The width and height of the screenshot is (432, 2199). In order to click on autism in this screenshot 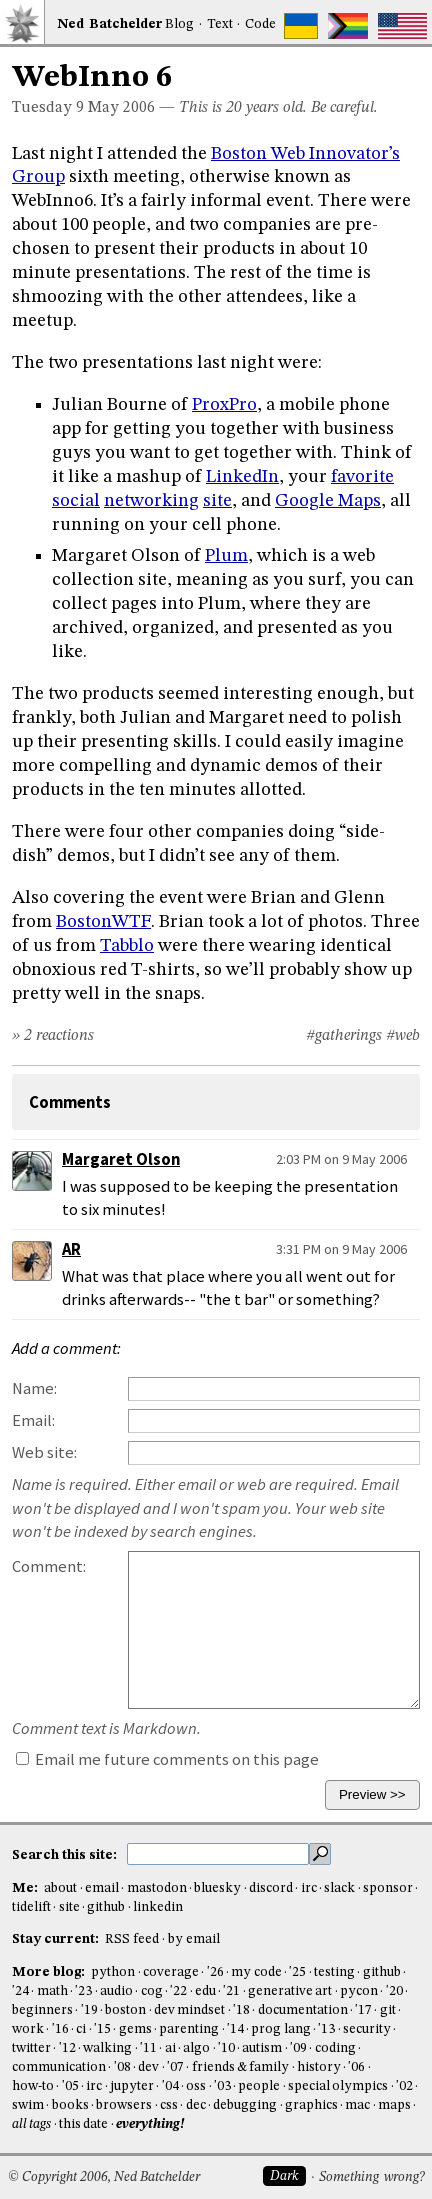, I will do `click(262, 2048)`.